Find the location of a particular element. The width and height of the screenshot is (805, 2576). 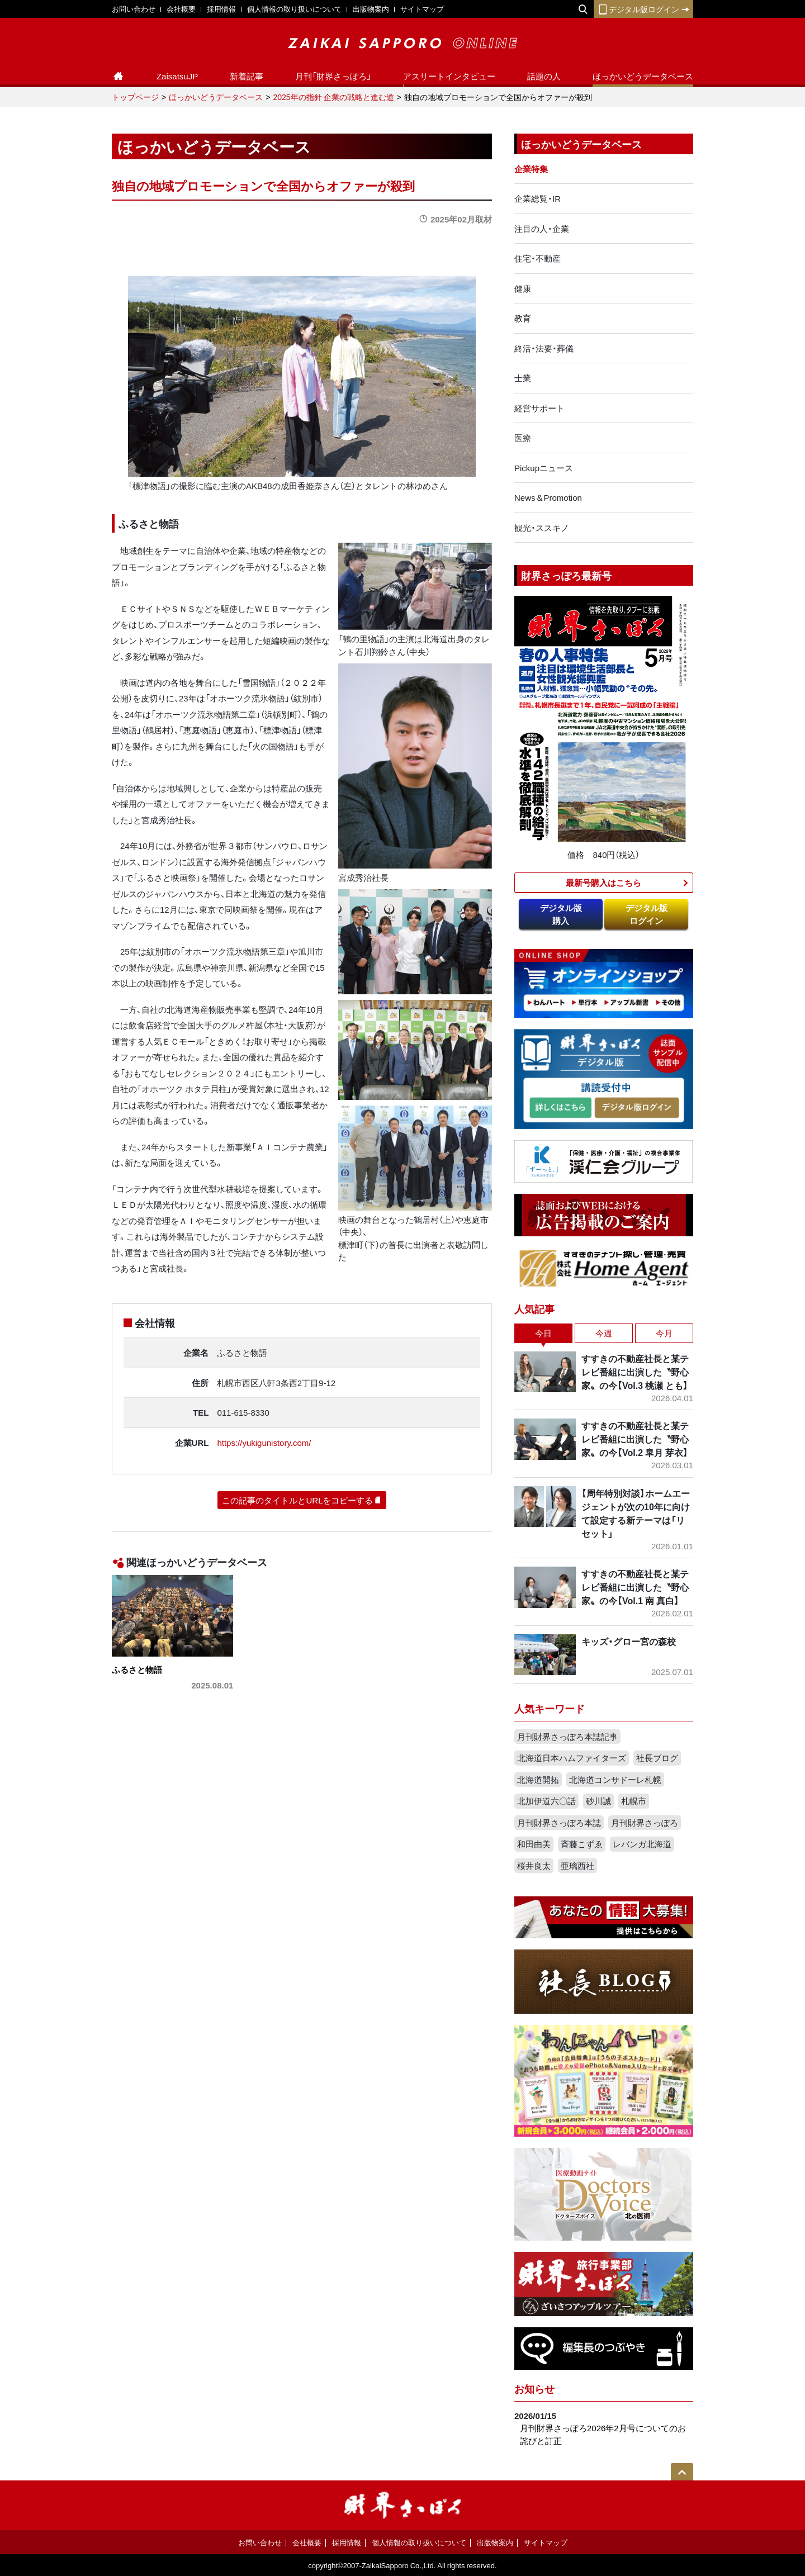

レバンガ北海道 is located at coordinates (642, 1844).